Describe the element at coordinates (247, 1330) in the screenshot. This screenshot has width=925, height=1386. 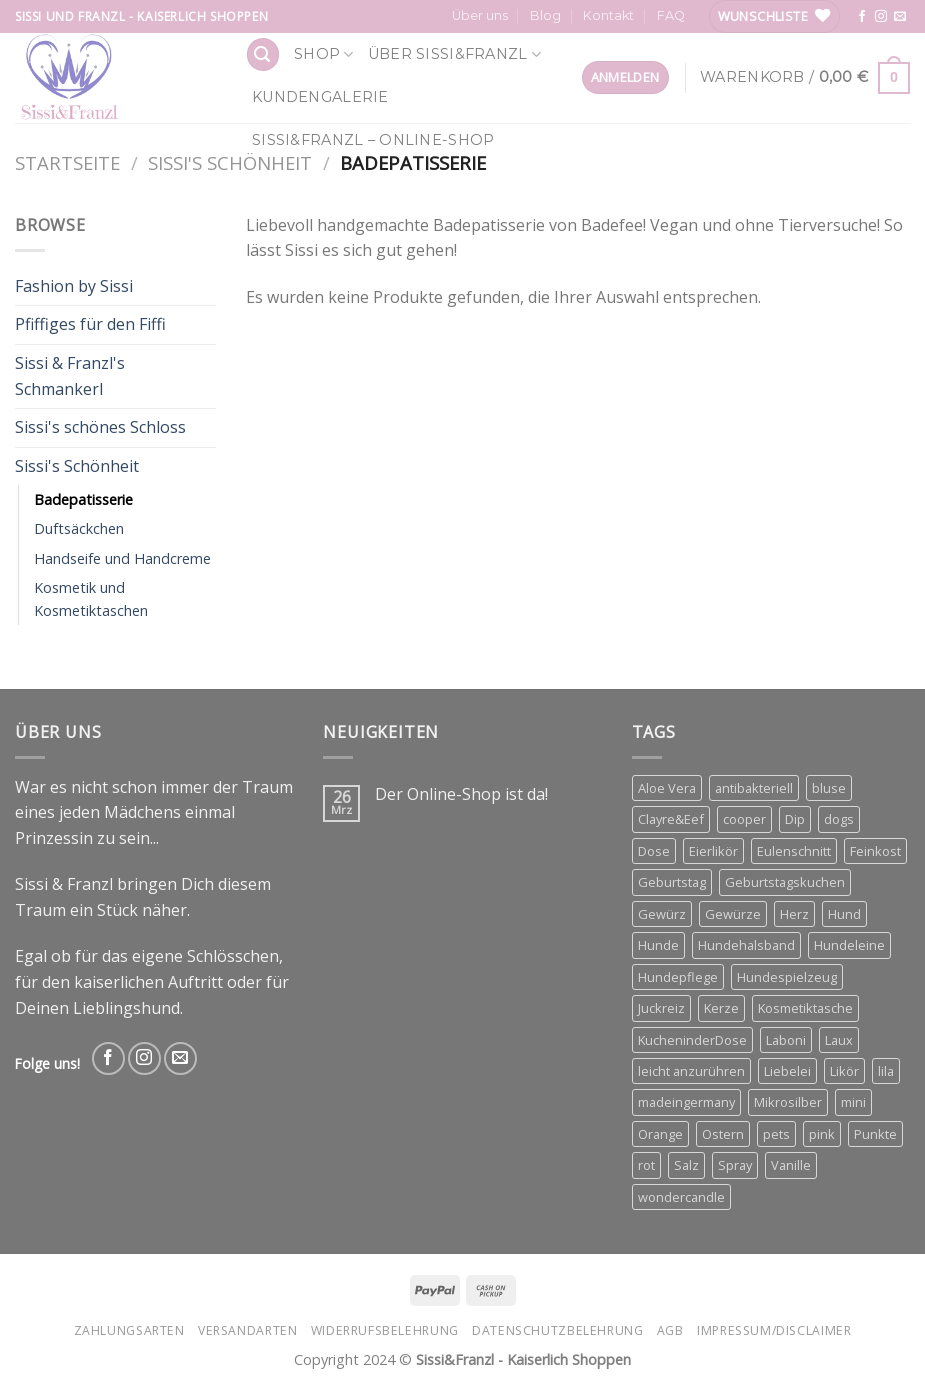
I see `Versandarten` at that location.